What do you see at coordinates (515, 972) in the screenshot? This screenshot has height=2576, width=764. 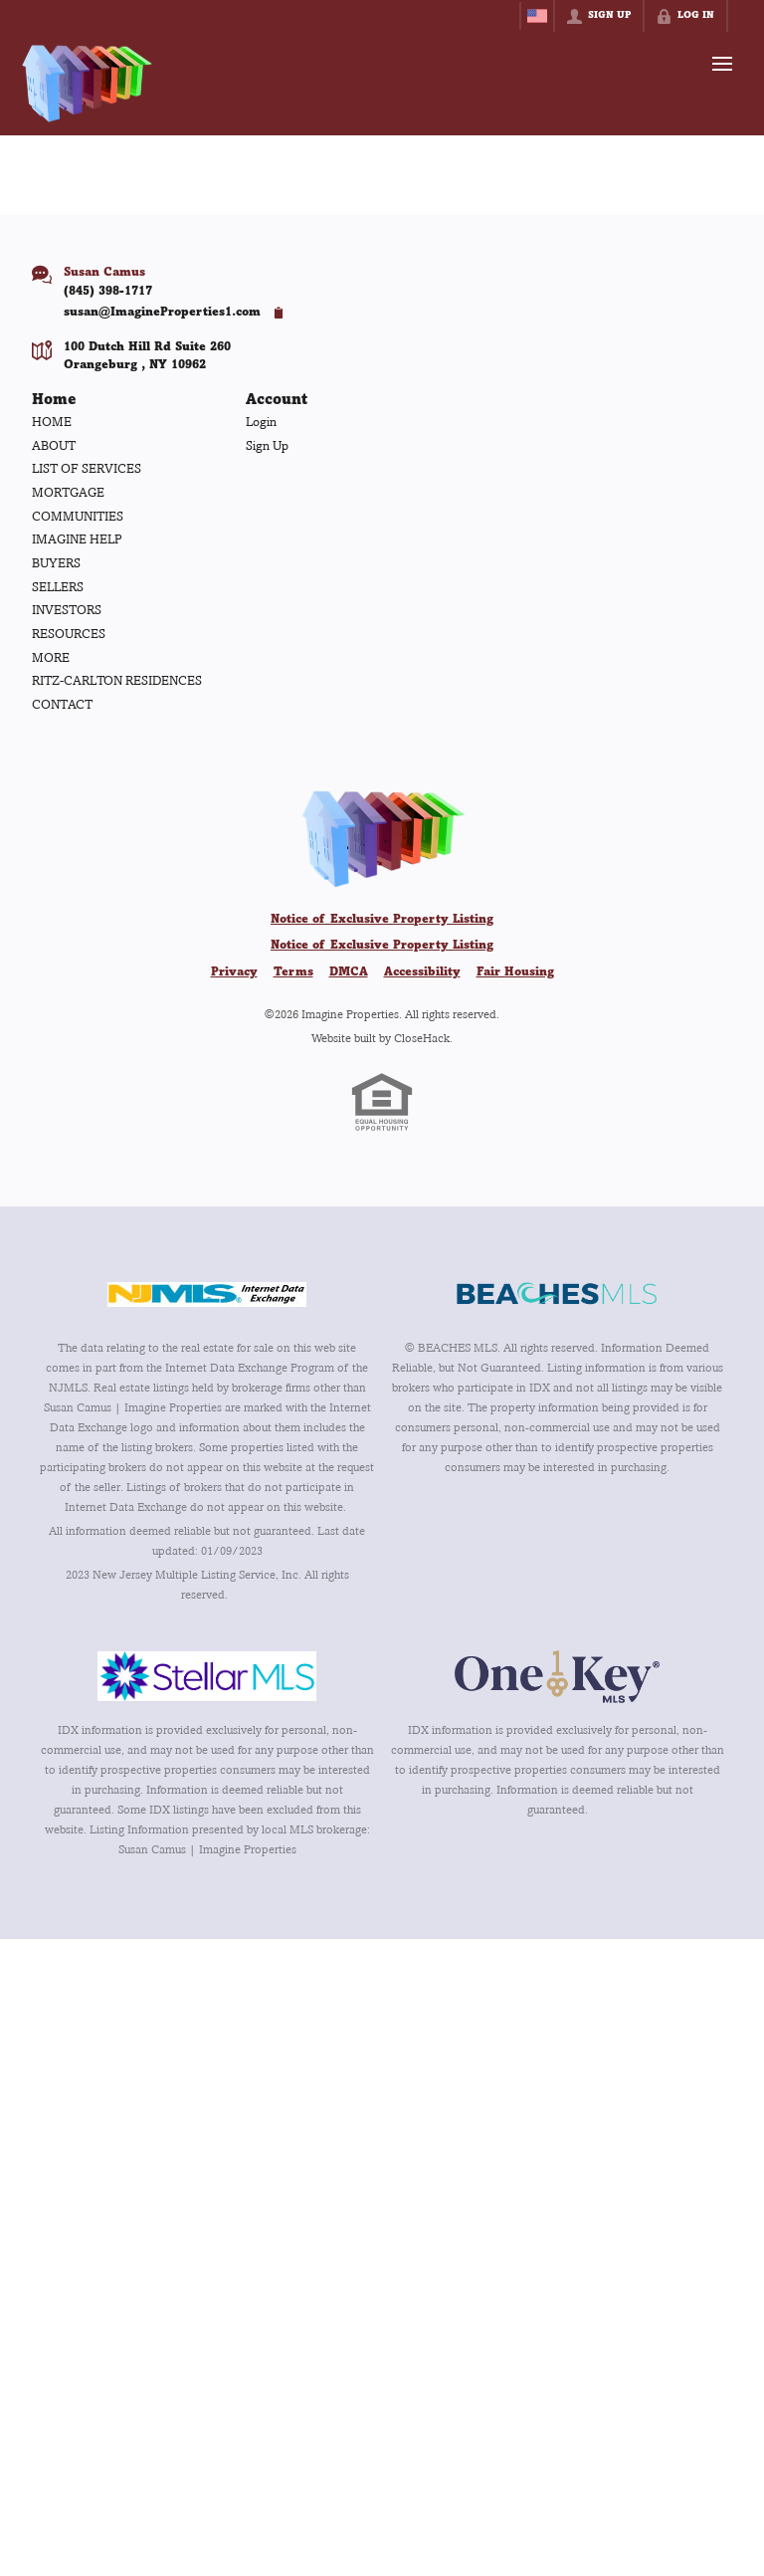 I see `Fair Housing` at bounding box center [515, 972].